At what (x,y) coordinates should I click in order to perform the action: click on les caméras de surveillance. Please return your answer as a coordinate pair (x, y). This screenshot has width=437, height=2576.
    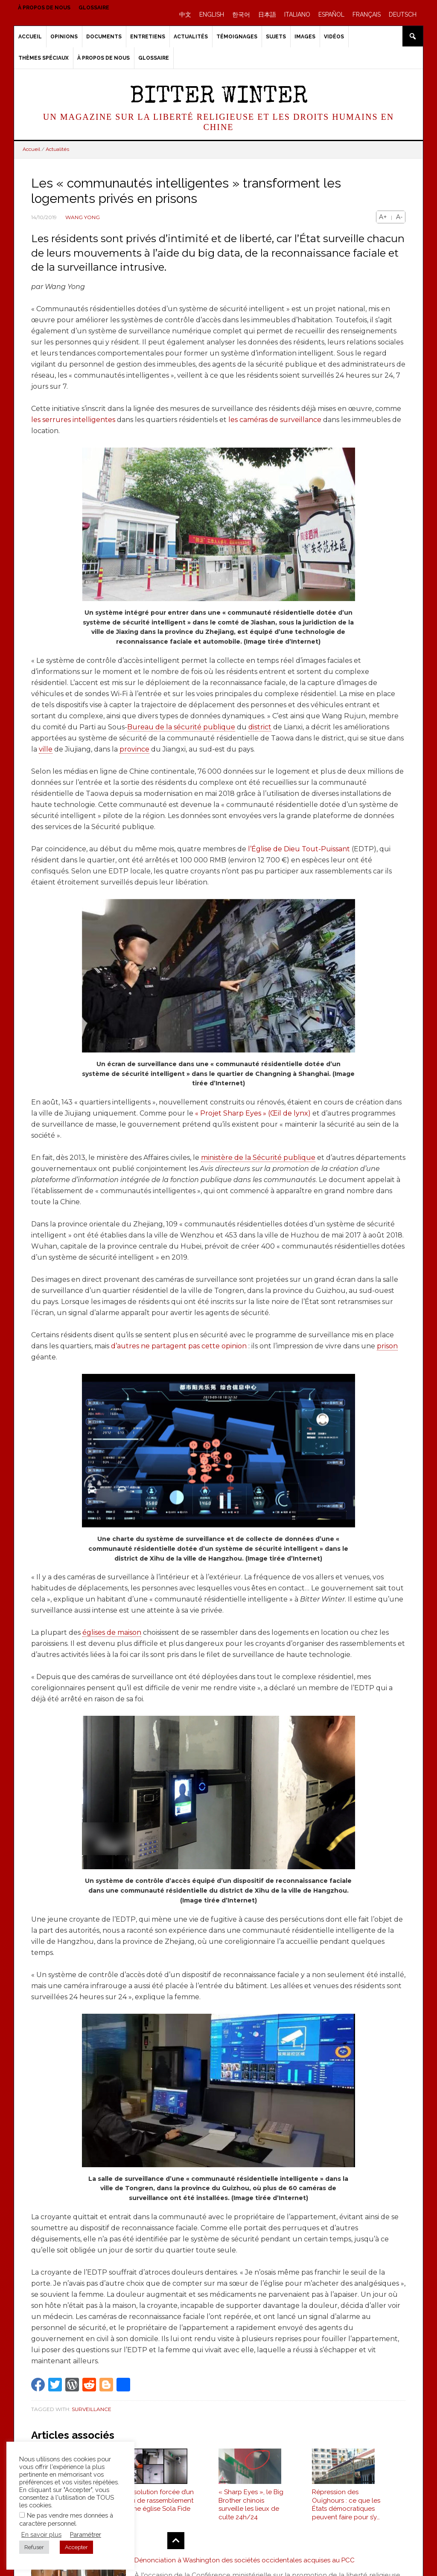
    Looking at the image, I should click on (274, 420).